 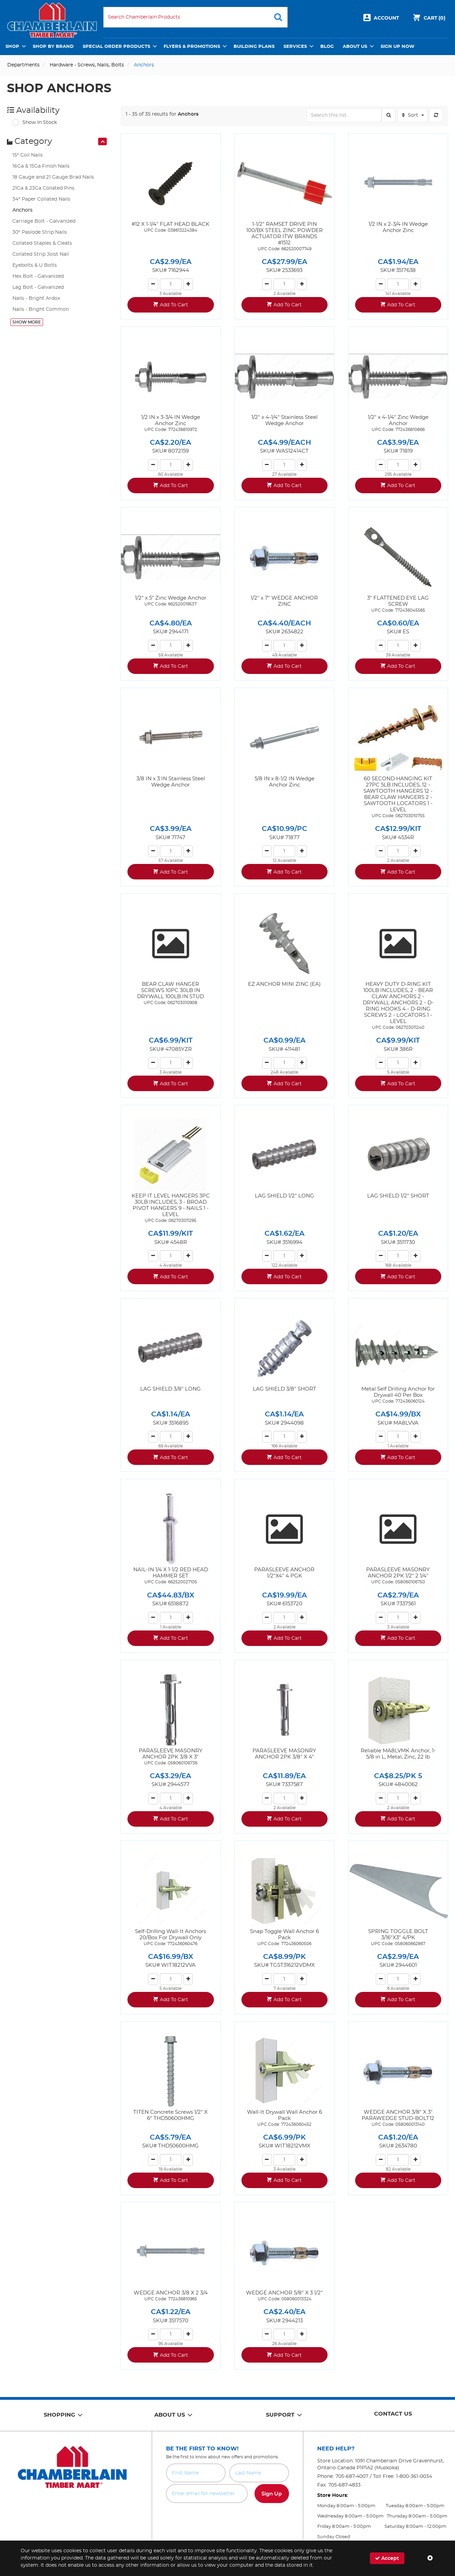 I want to click on Eyebolts & U Bolts, so click(x=34, y=265).